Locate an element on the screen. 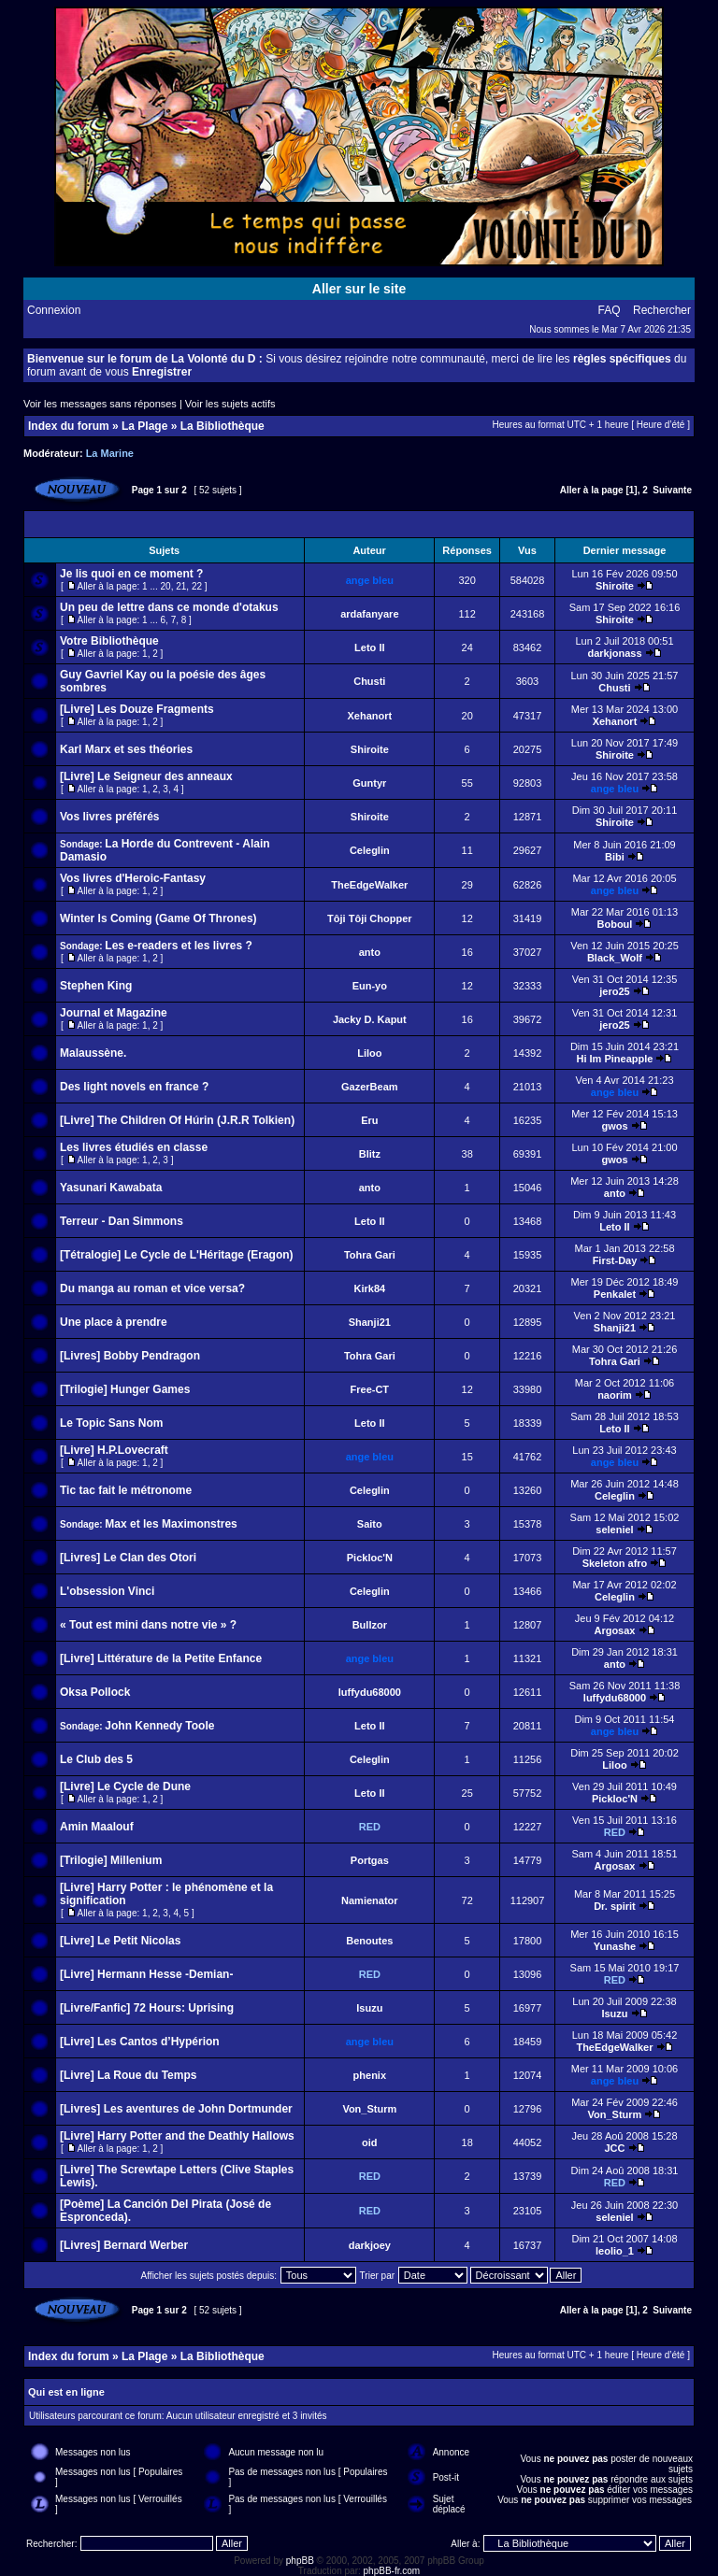 Image resolution: width=718 pixels, height=2576 pixels. 22 is located at coordinates (197, 586).